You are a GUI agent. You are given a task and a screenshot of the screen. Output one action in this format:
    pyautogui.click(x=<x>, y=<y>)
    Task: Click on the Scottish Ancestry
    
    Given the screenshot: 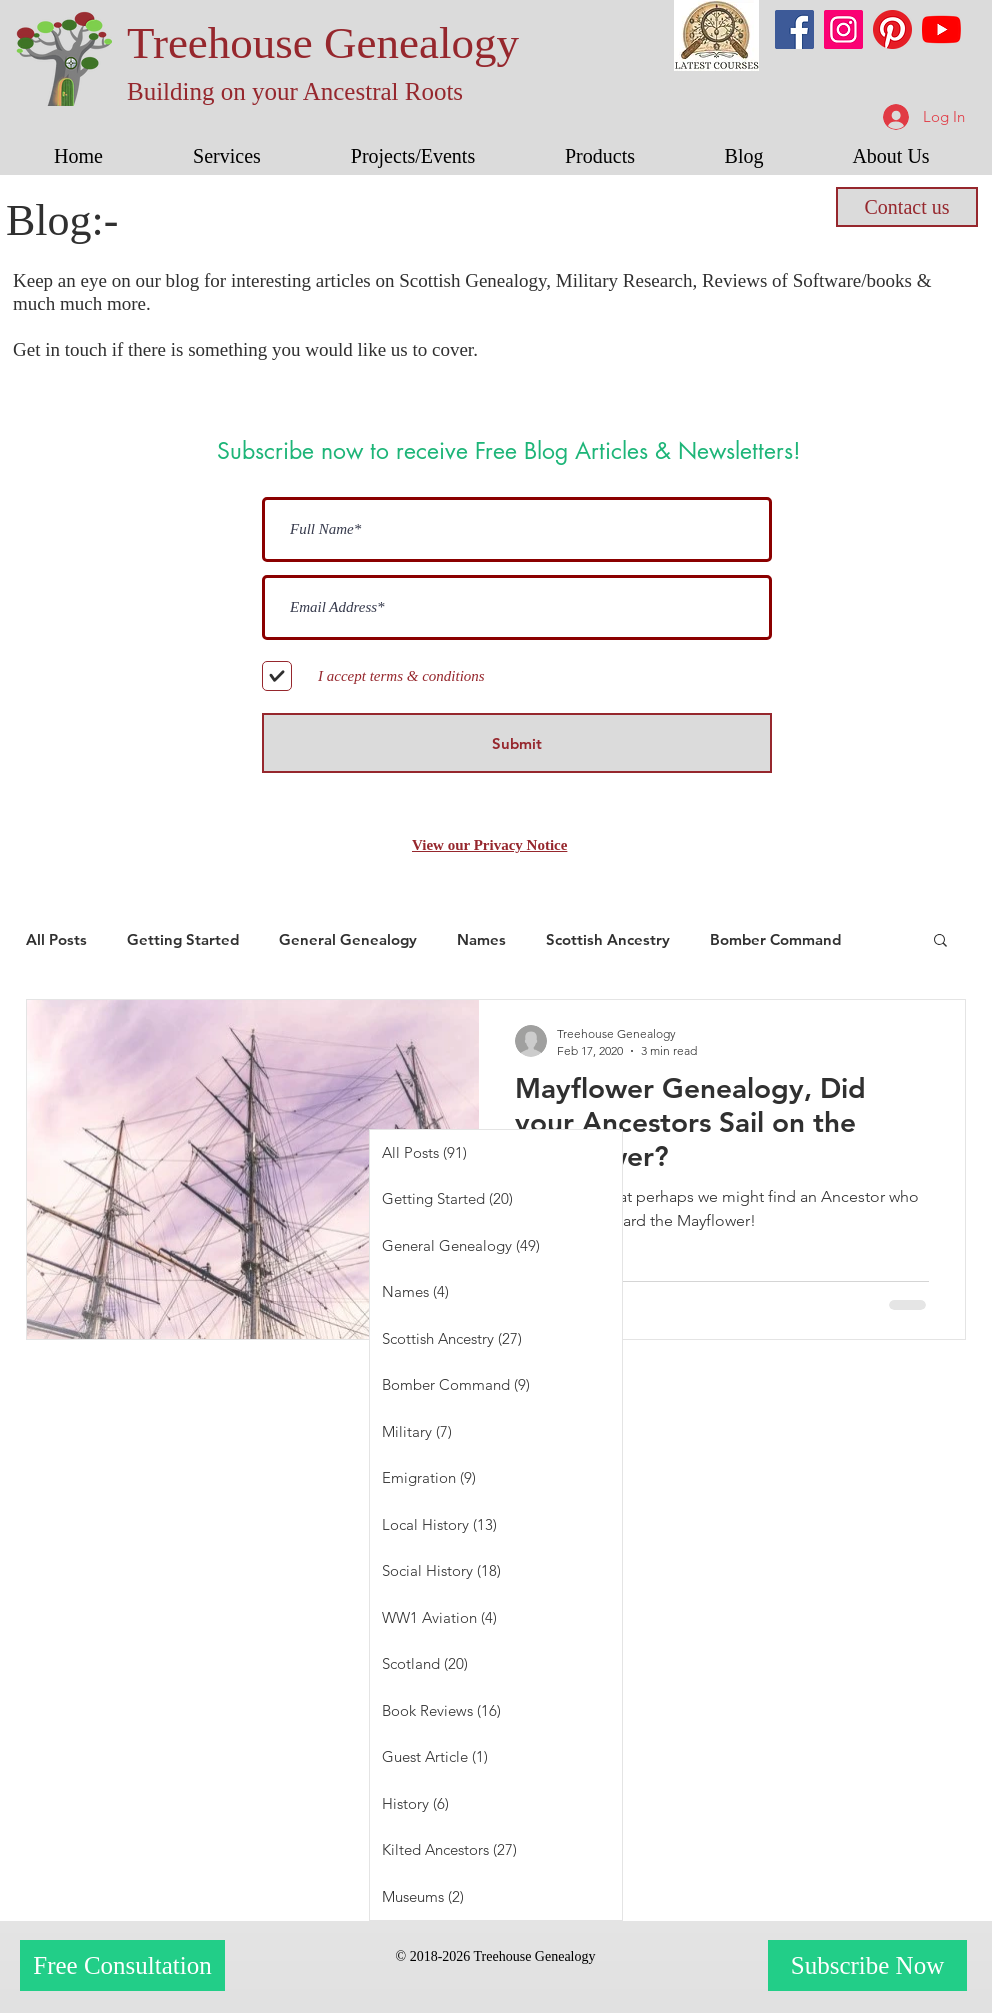 What is the action you would take?
    pyautogui.click(x=608, y=939)
    